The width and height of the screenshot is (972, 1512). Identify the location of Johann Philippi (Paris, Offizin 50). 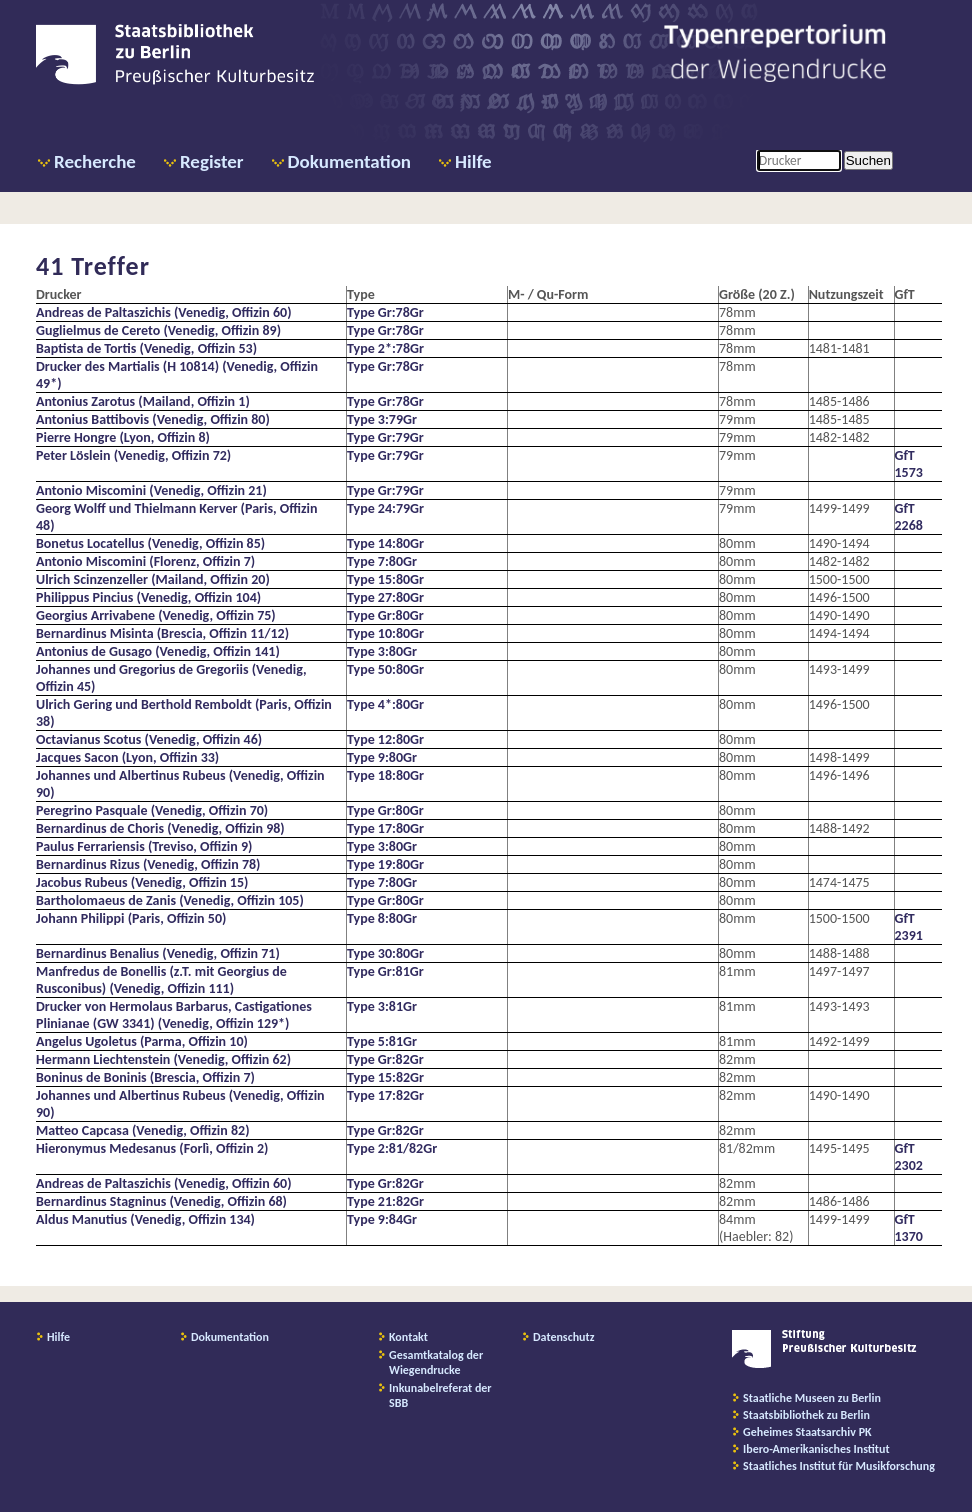
(131, 918).